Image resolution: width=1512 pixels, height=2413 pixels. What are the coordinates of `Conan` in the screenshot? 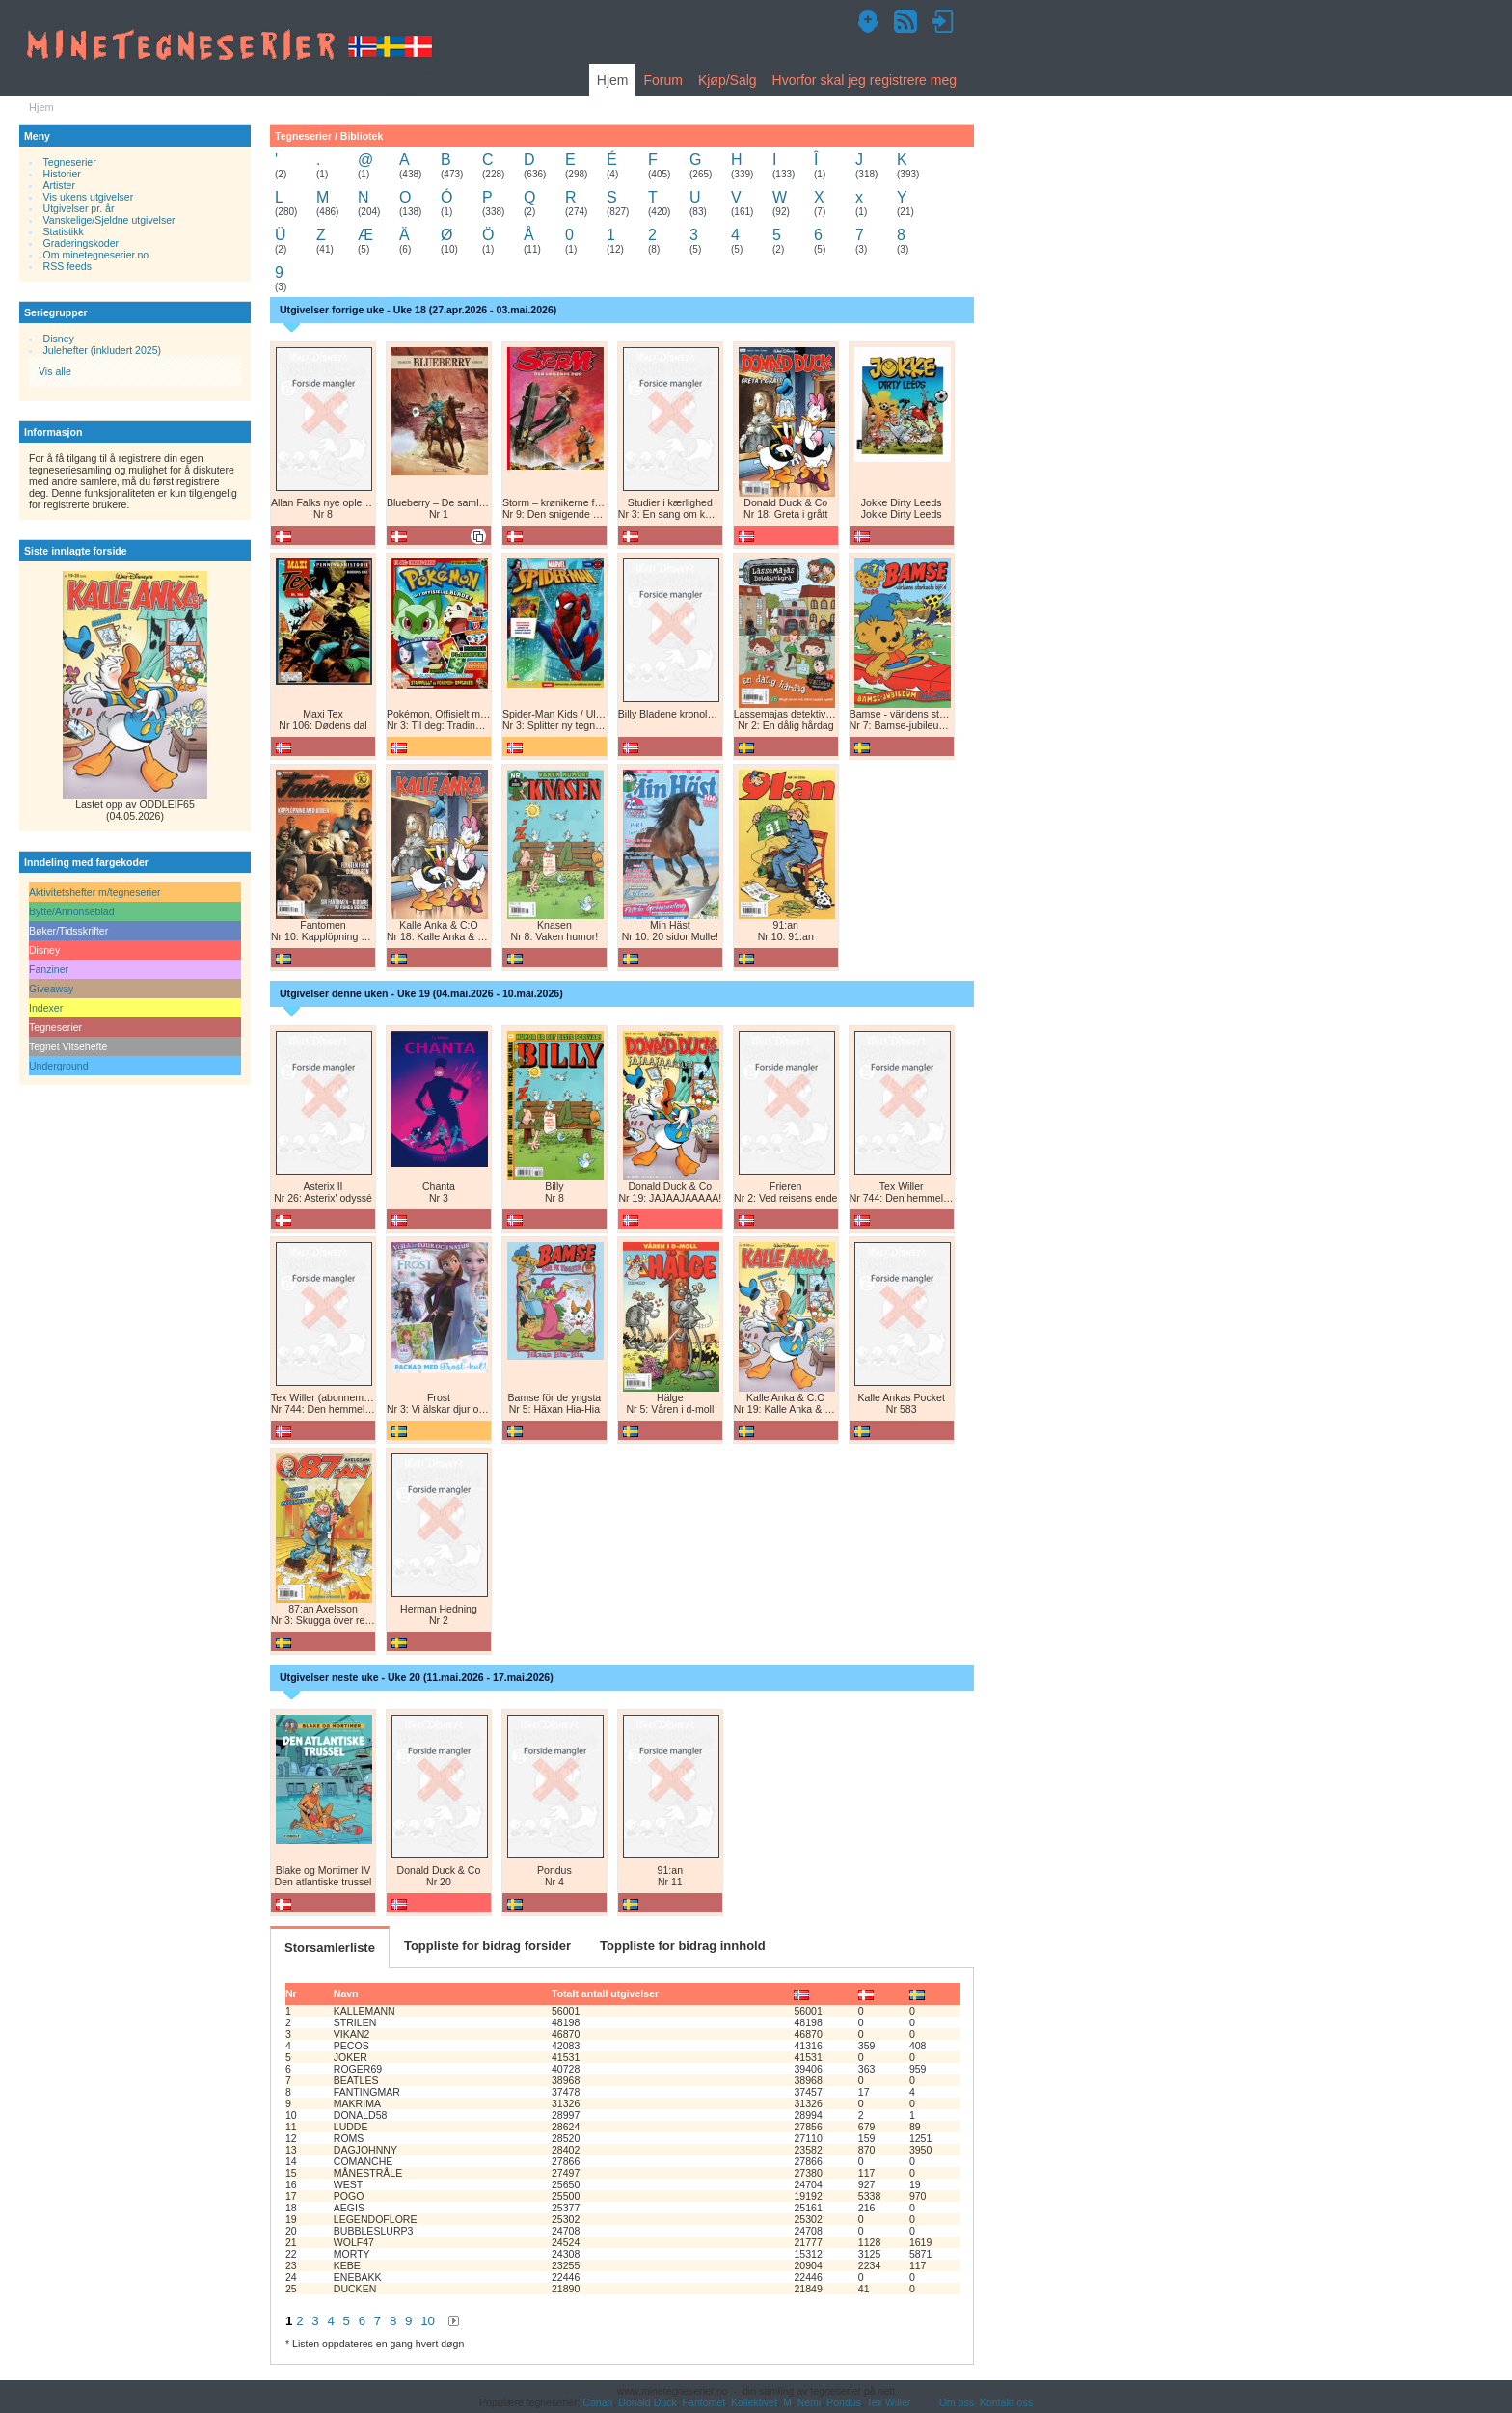 It's located at (597, 2402).